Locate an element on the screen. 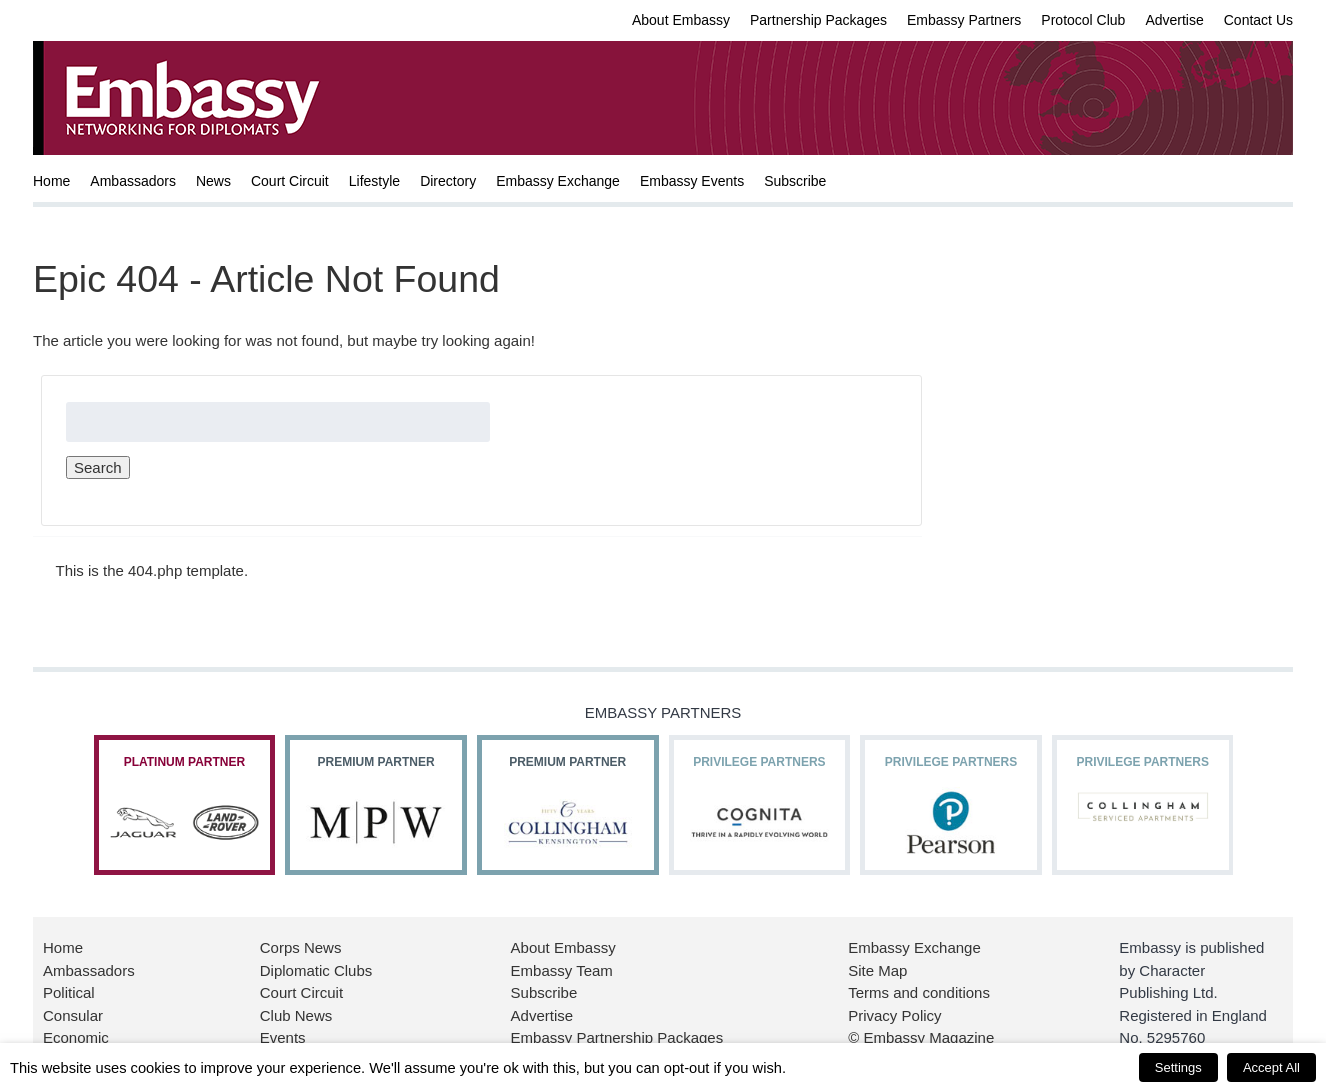 The width and height of the screenshot is (1326, 1092). Protocol Club is located at coordinates (1083, 20).